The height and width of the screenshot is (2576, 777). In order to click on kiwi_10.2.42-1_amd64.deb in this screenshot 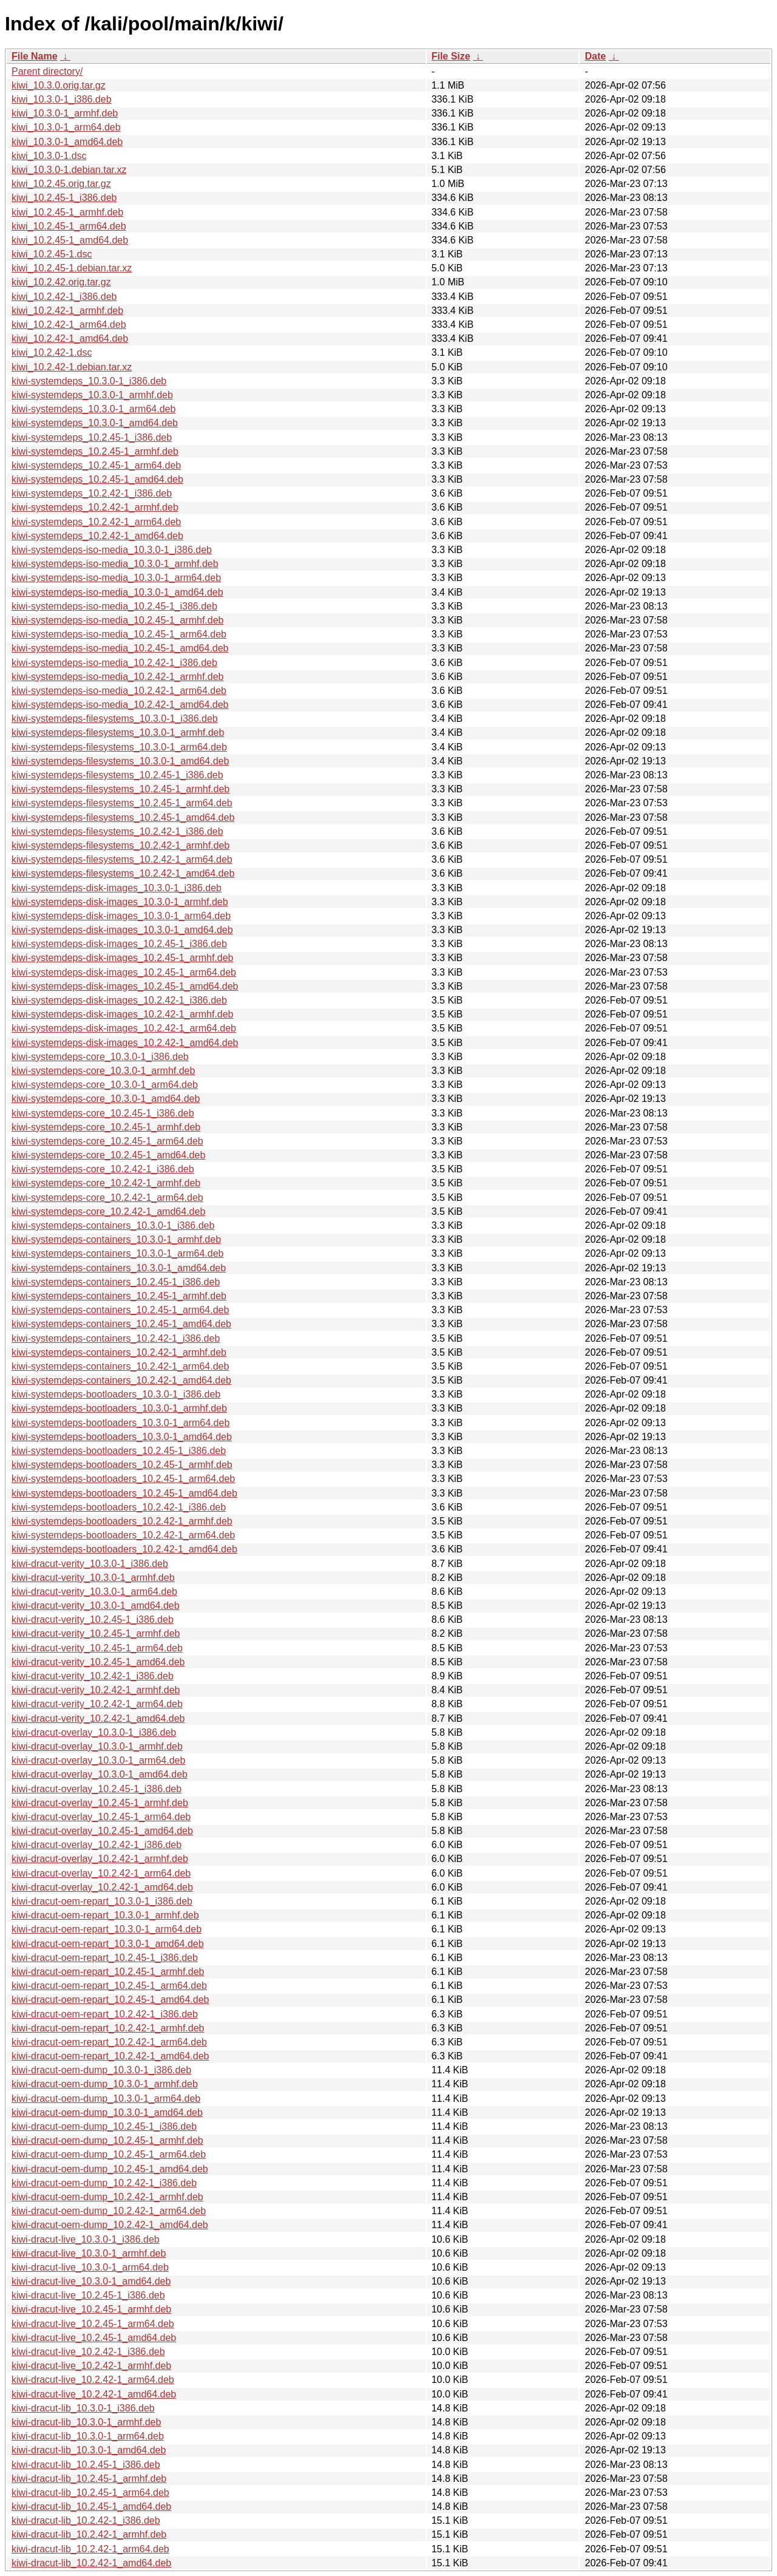, I will do `click(70, 338)`.